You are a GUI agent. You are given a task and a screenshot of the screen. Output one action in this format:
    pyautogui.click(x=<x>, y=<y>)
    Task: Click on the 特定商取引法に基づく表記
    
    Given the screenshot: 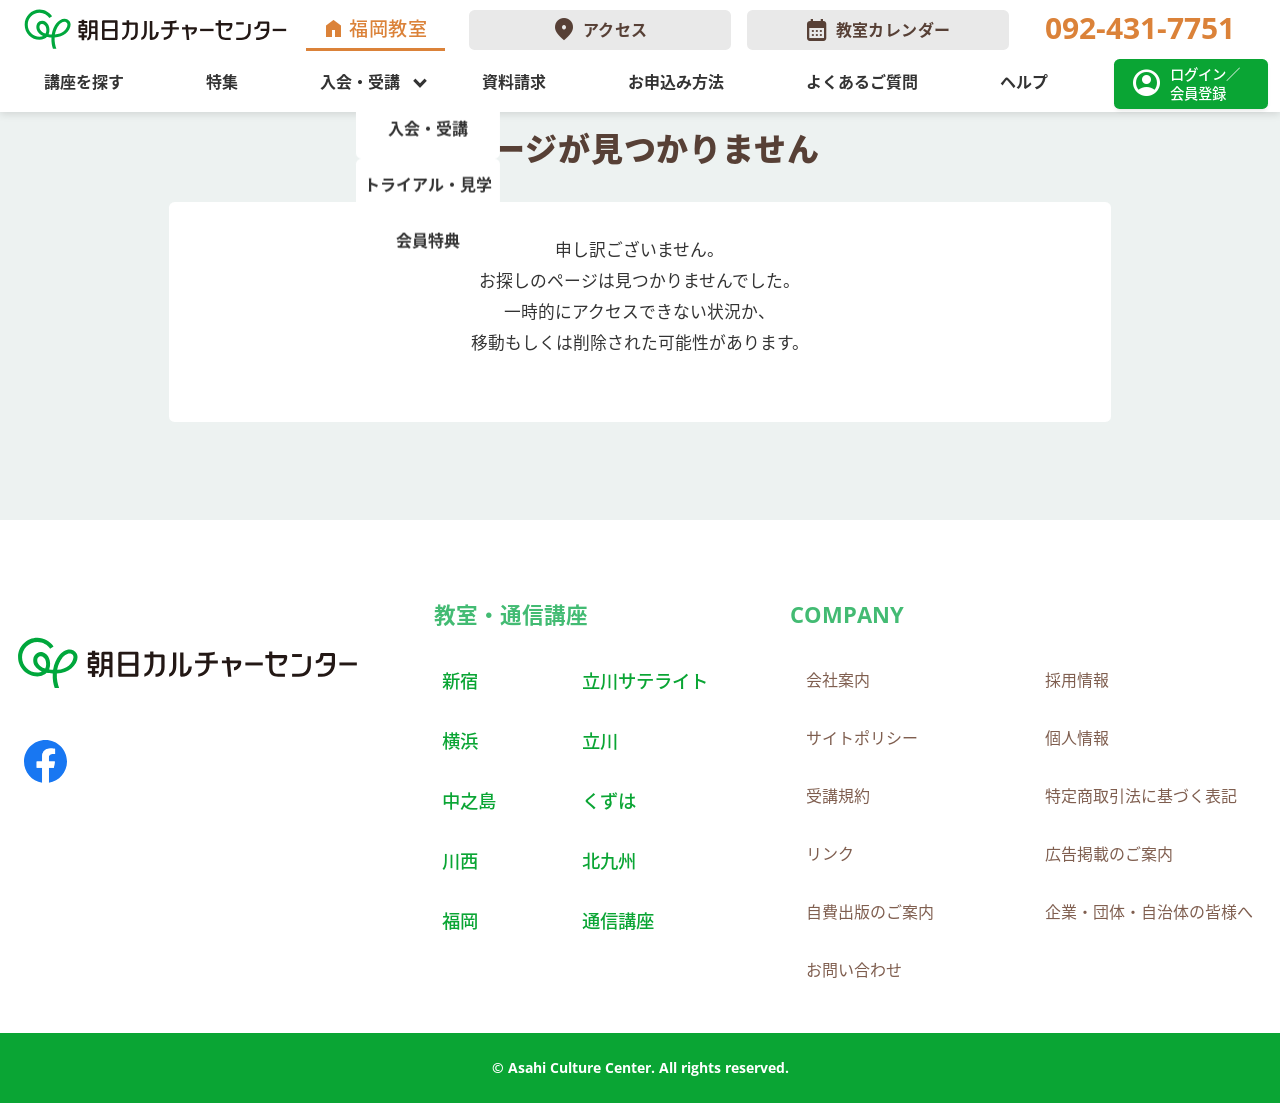 What is the action you would take?
    pyautogui.click(x=1141, y=796)
    